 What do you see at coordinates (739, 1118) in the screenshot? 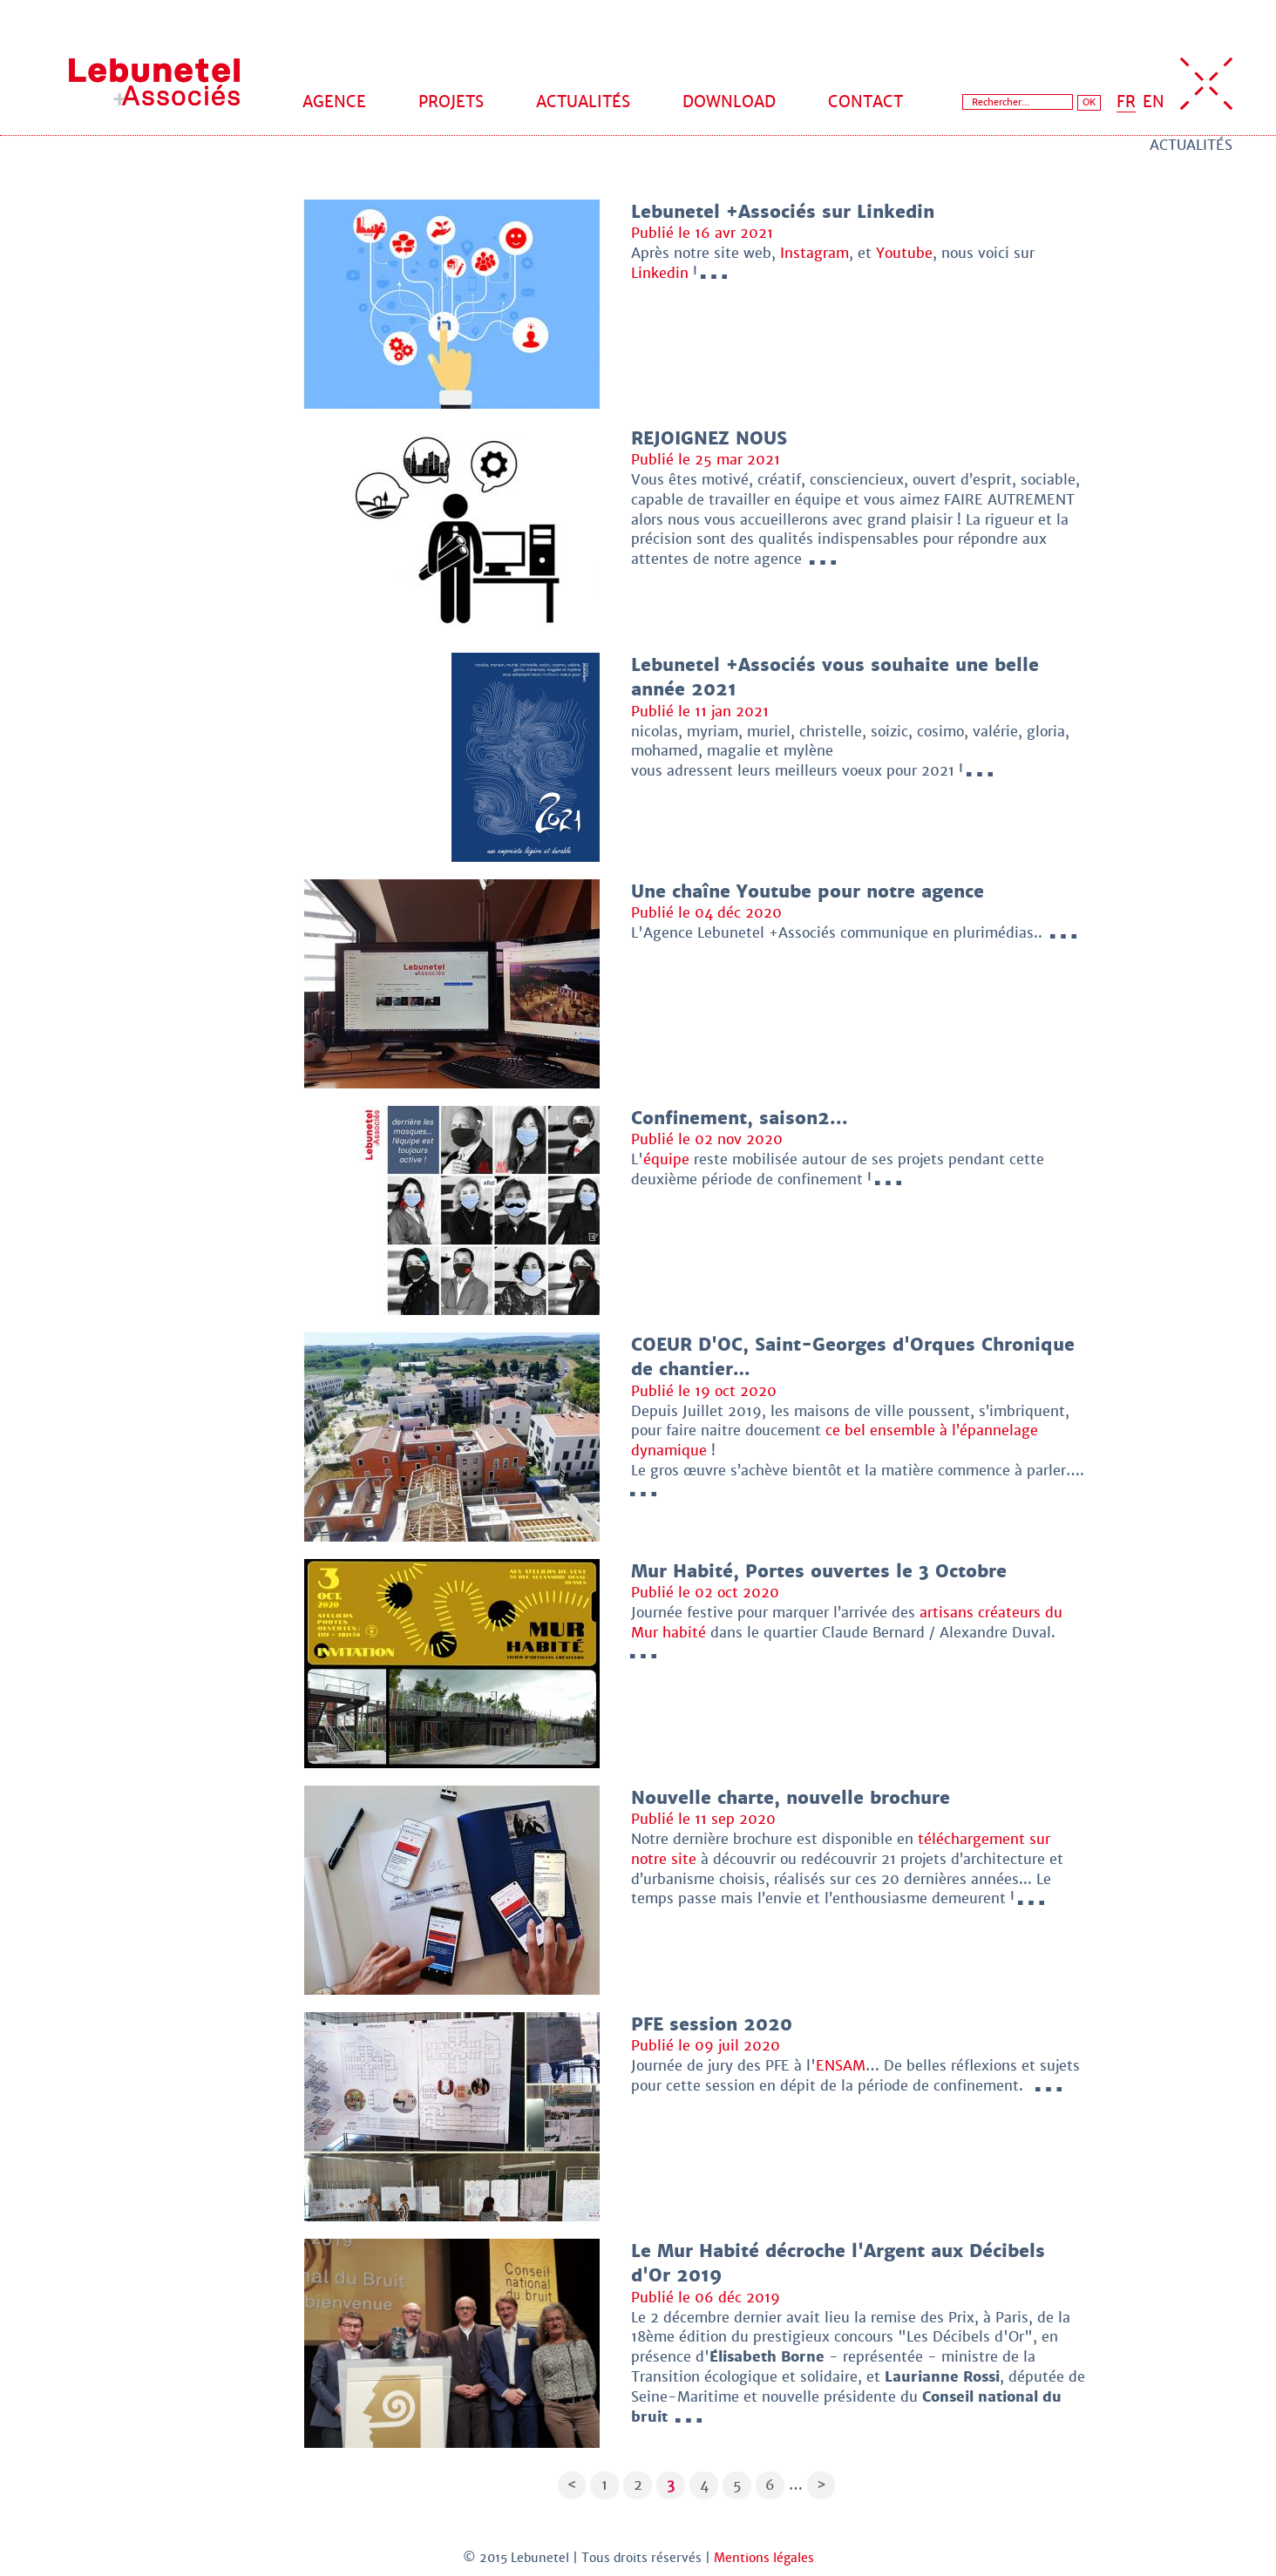
I see `Confinement, saison2...` at bounding box center [739, 1118].